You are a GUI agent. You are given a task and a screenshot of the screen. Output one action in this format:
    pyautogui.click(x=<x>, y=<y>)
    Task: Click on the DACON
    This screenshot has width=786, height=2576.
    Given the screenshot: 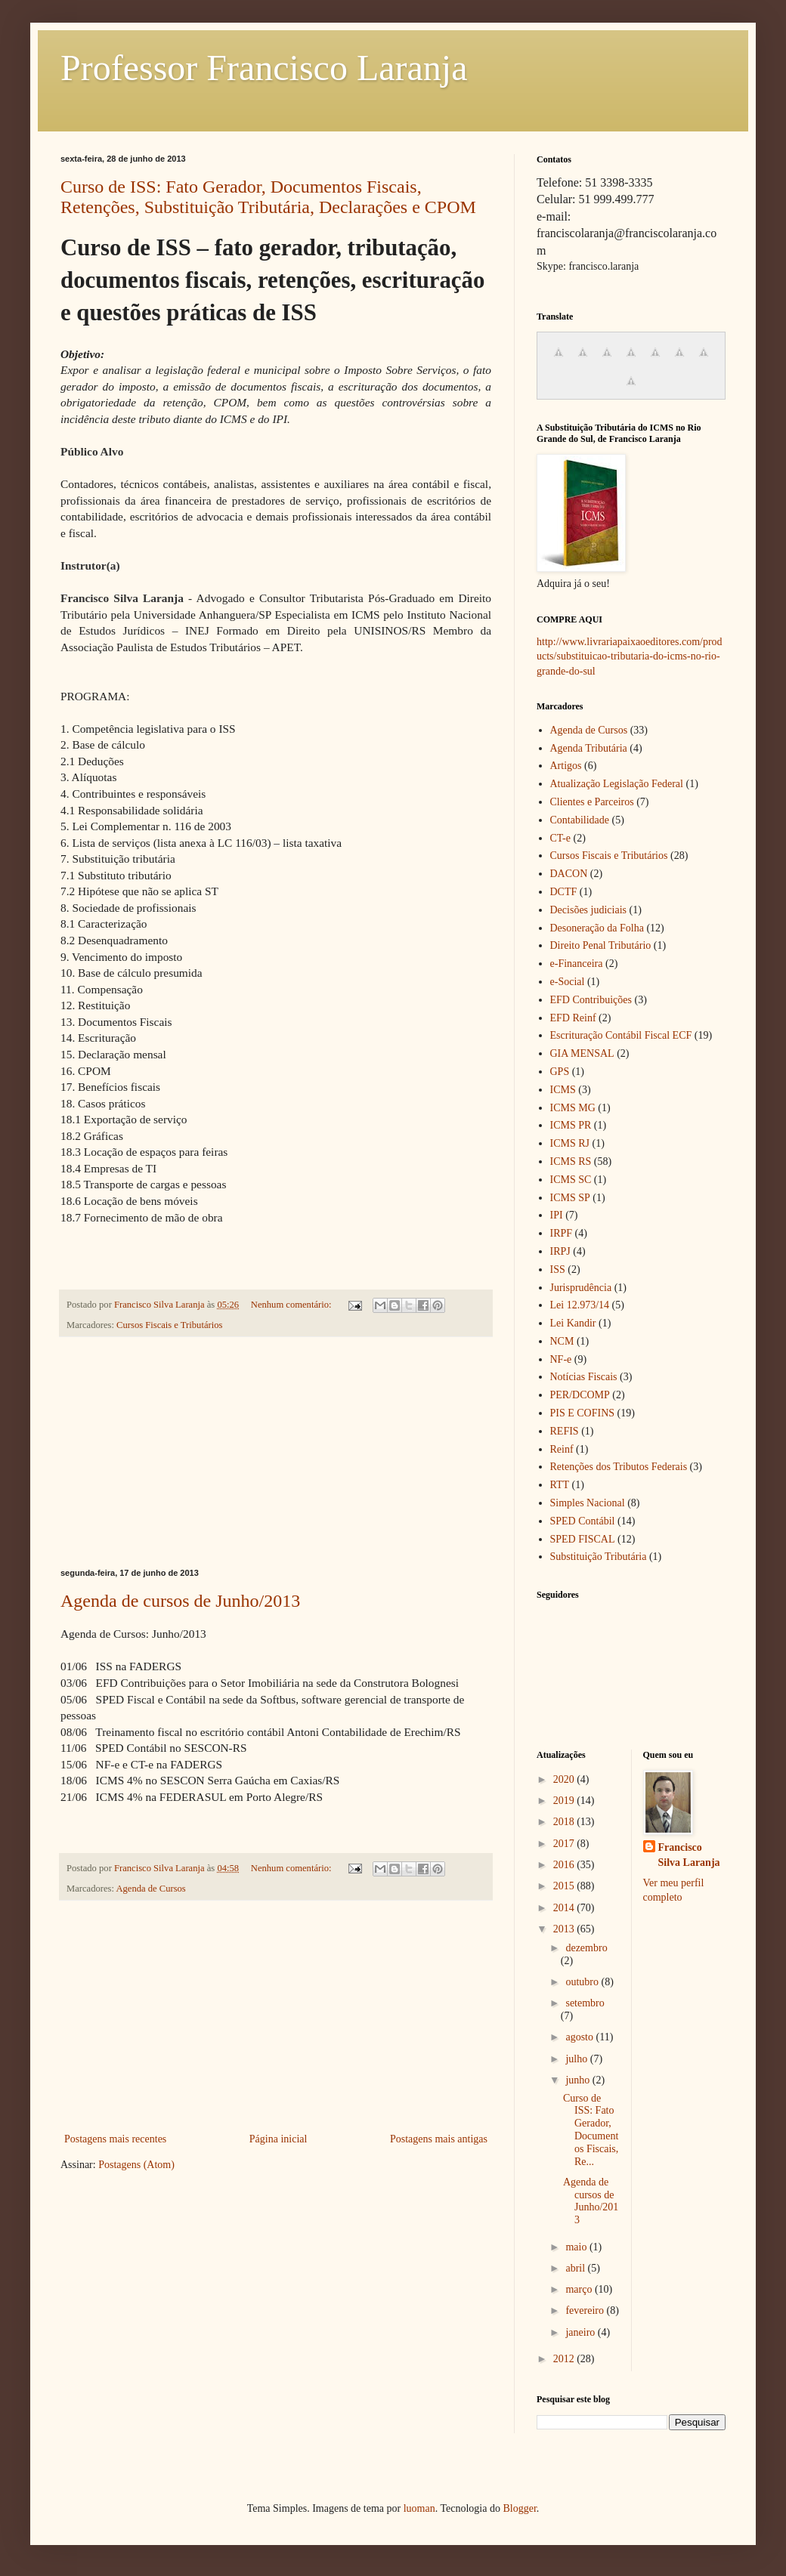 What is the action you would take?
    pyautogui.click(x=569, y=873)
    